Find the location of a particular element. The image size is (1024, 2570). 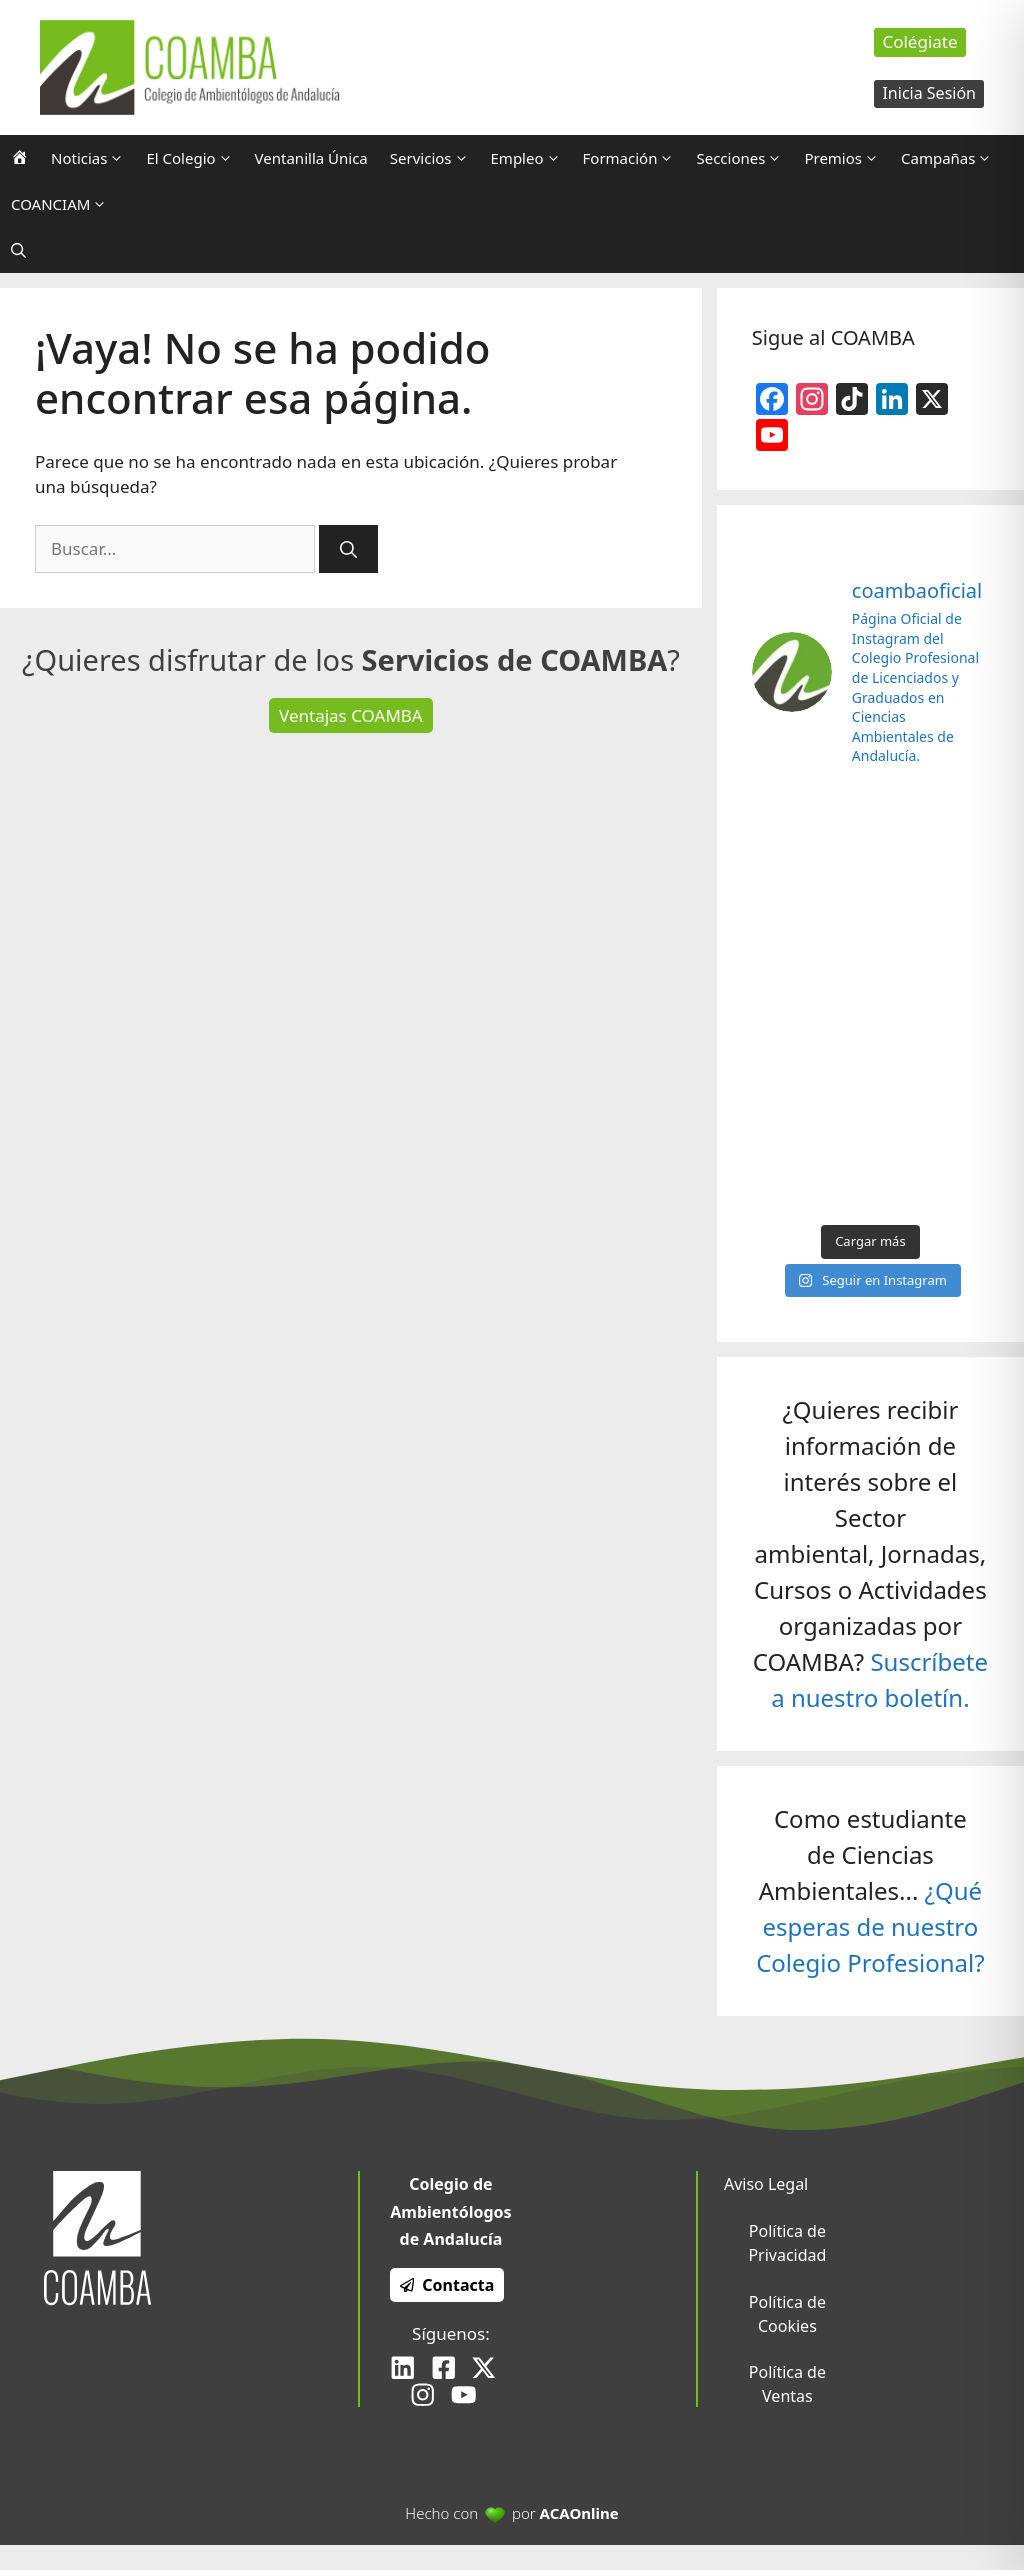

Política de Cookies is located at coordinates (787, 2314).